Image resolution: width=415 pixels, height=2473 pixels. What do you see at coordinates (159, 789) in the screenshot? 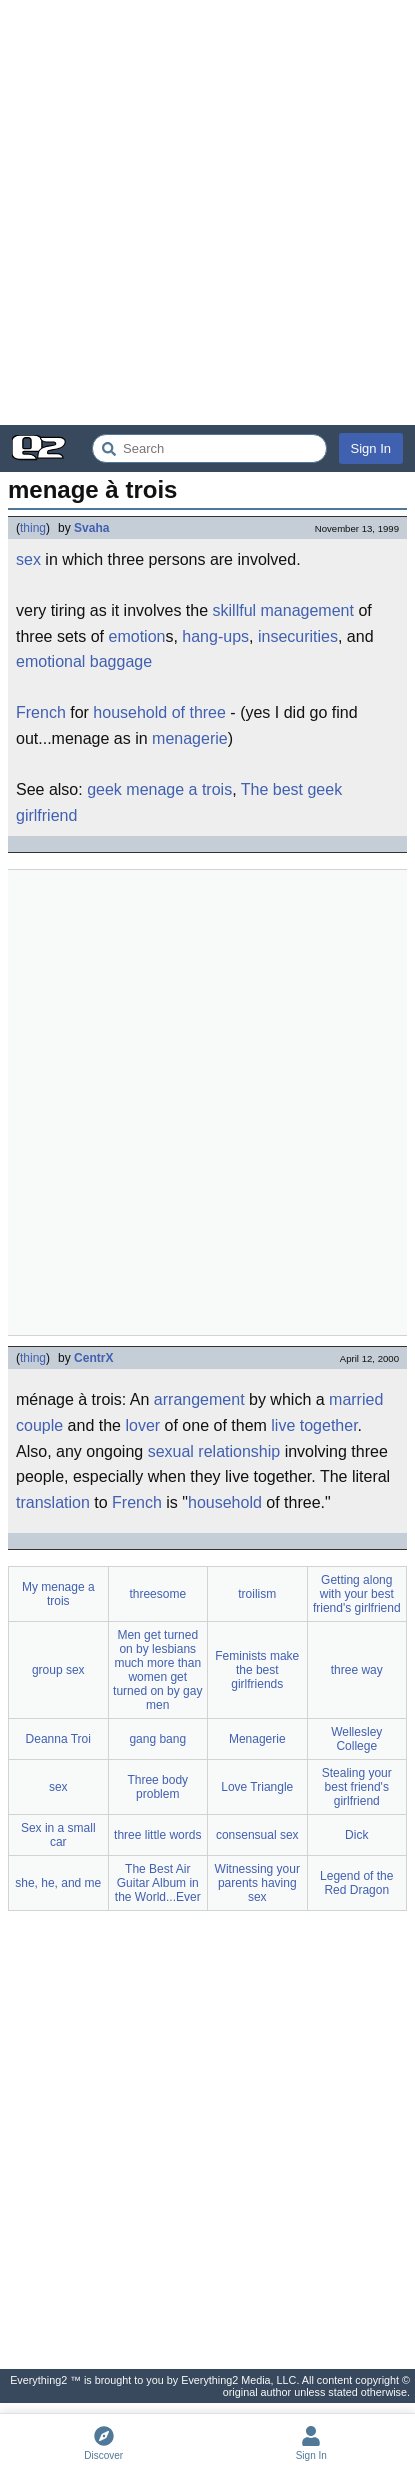
I see `geek menage a trois` at bounding box center [159, 789].